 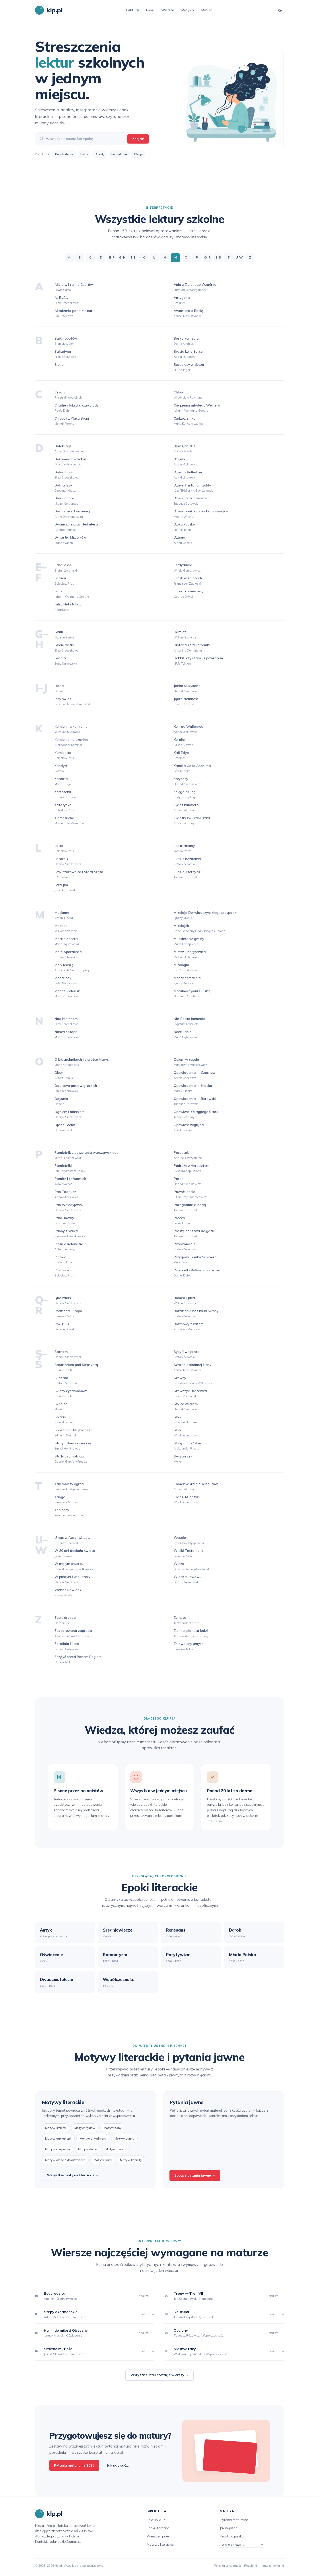 I want to click on Mikołaja Doświadczyńskiego przypadki, so click(x=205, y=913).